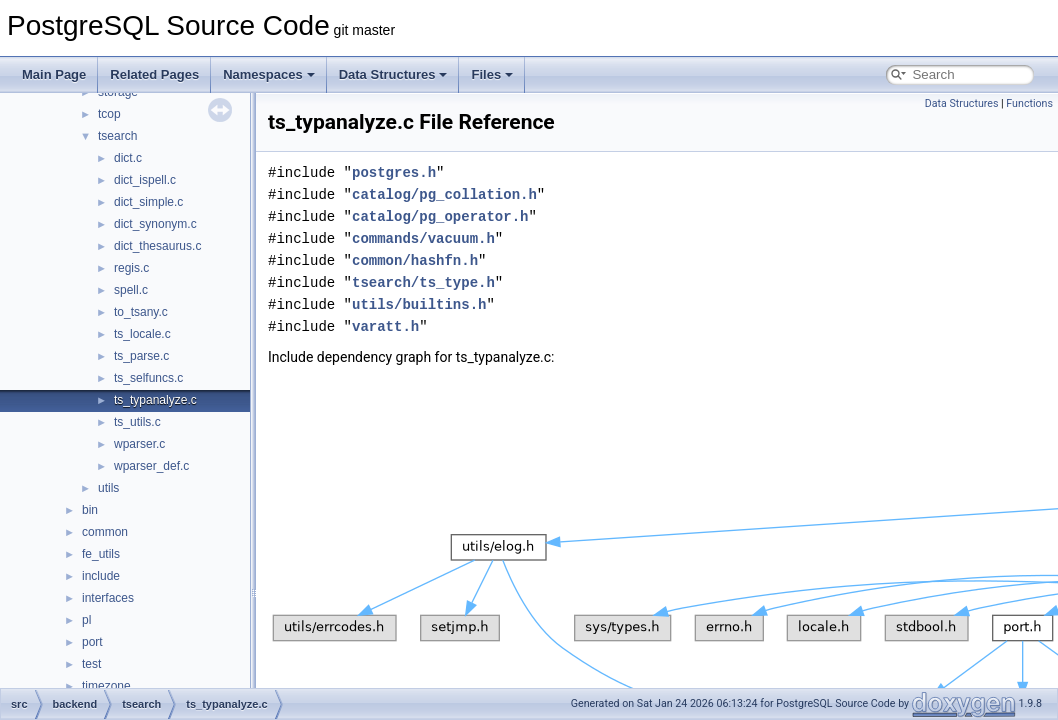 This screenshot has width=1058, height=720. Describe the element at coordinates (157, 246) in the screenshot. I see `dict_thesaurus.c` at that location.